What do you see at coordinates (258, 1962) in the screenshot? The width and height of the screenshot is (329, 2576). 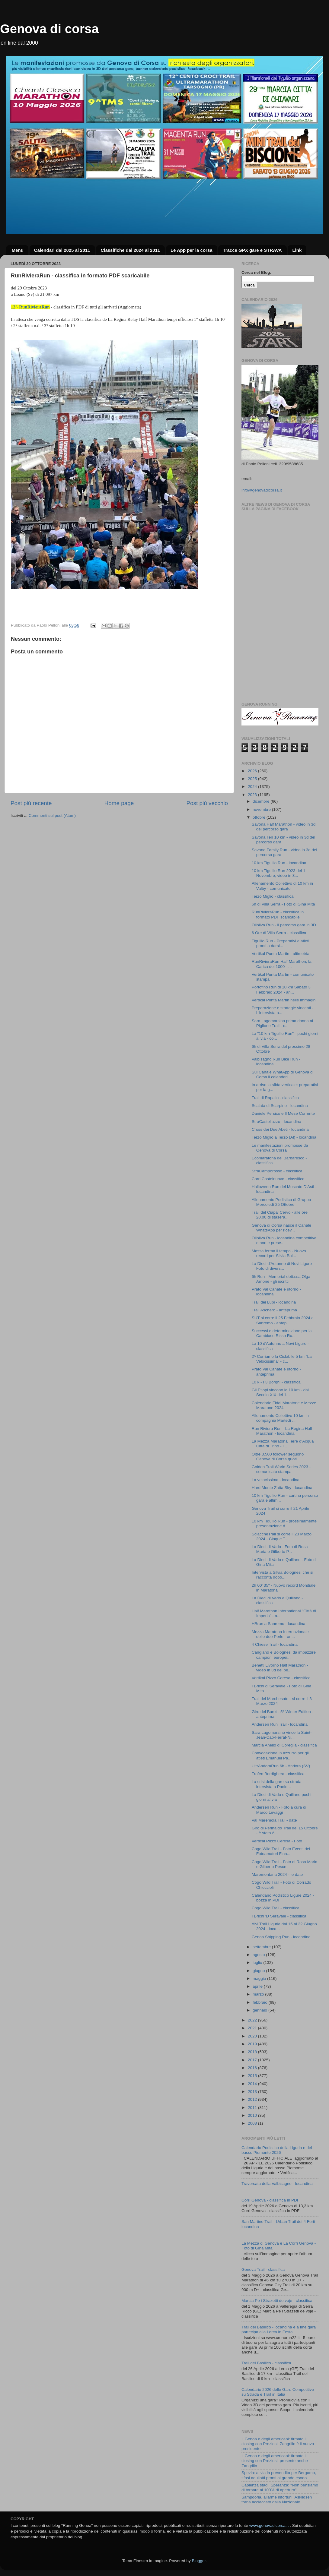 I see `luglio` at bounding box center [258, 1962].